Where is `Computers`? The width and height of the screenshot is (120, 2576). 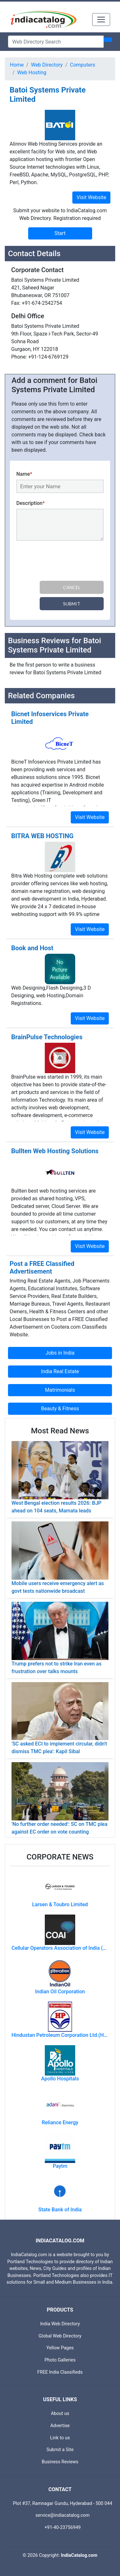 Computers is located at coordinates (82, 65).